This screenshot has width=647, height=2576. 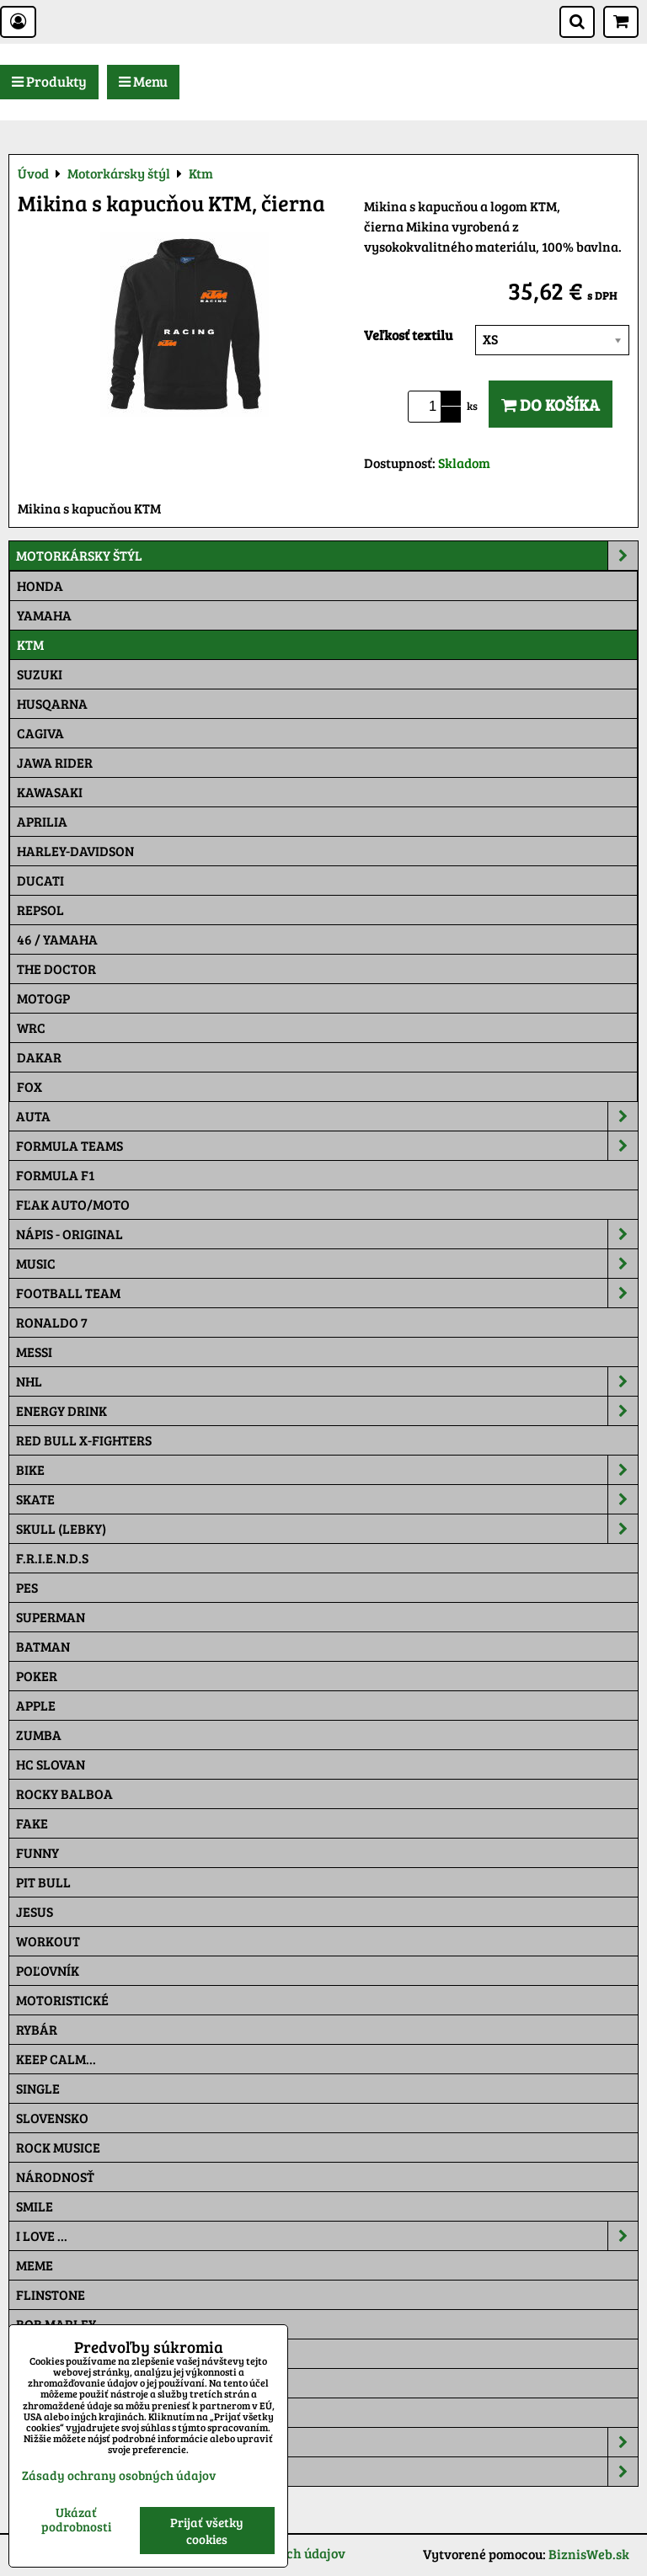 What do you see at coordinates (34, 2265) in the screenshot?
I see `Meme` at bounding box center [34, 2265].